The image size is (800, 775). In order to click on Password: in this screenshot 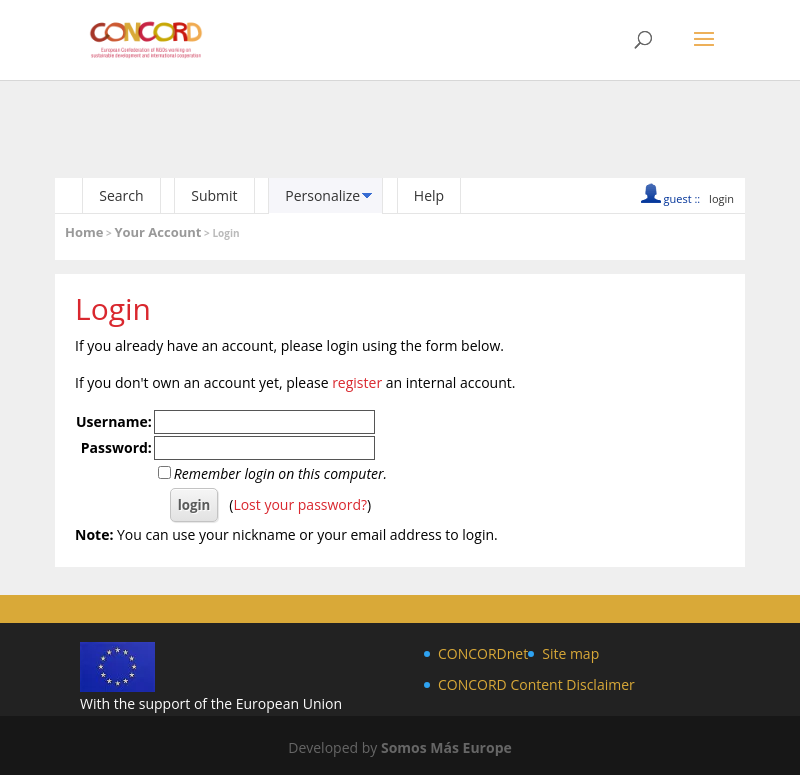, I will do `click(116, 447)`.